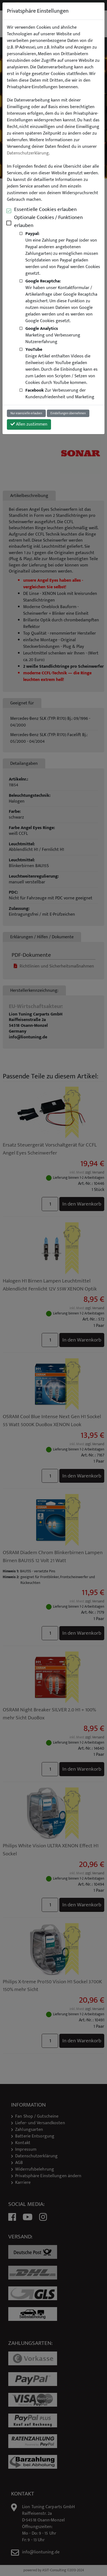  What do you see at coordinates (28, 153) in the screenshot?
I see `Datenschutzerklärung` at bounding box center [28, 153].